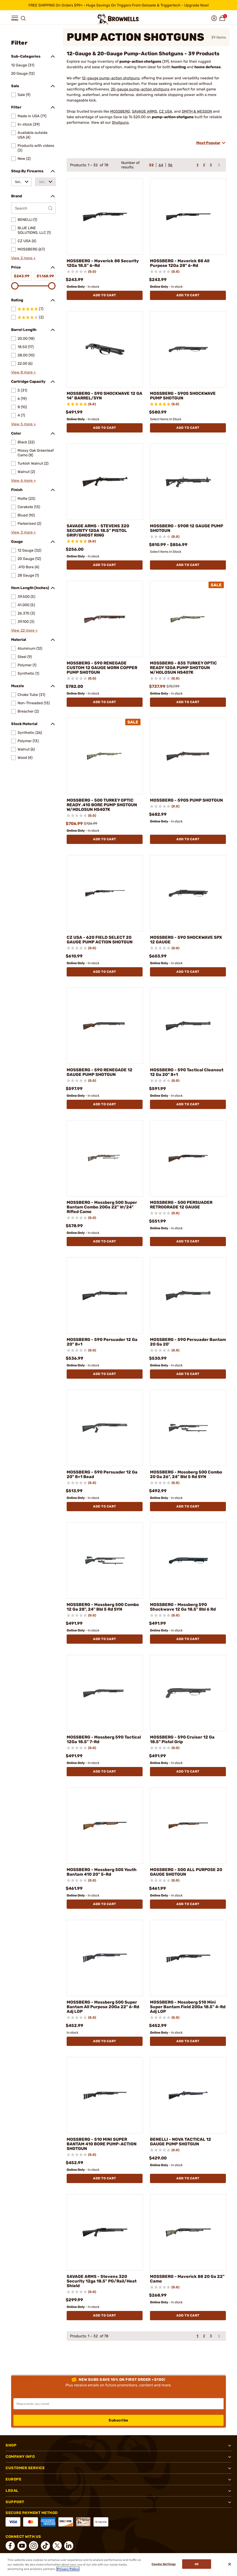  I want to click on Ok, so click(198, 2564).